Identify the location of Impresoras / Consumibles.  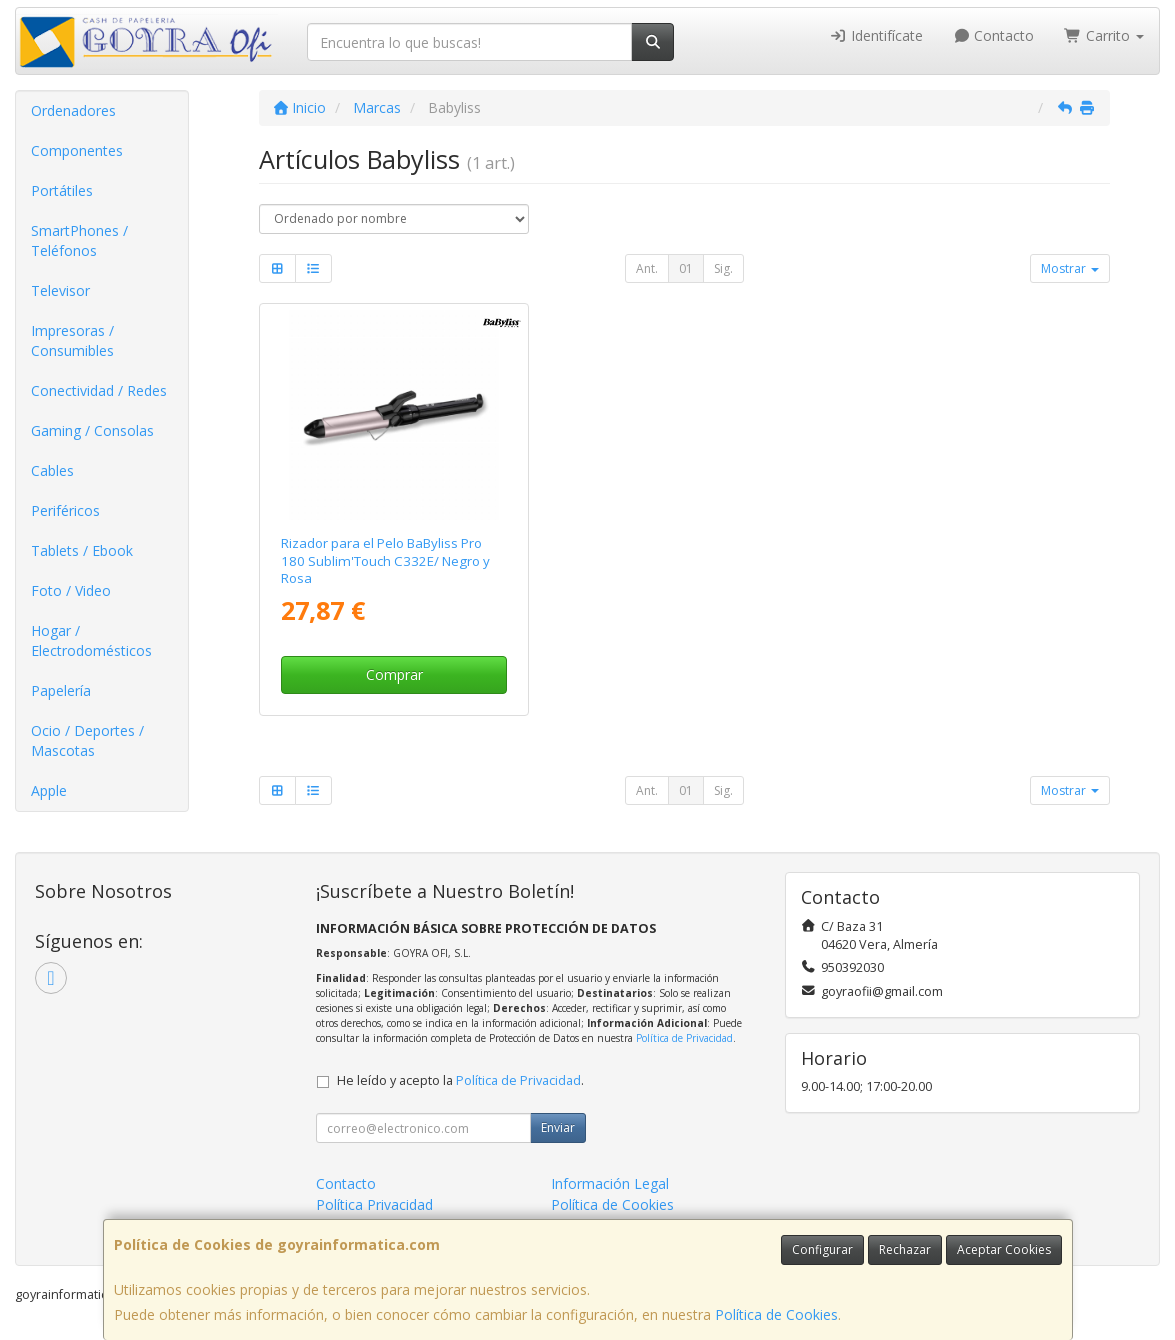
(72, 340).